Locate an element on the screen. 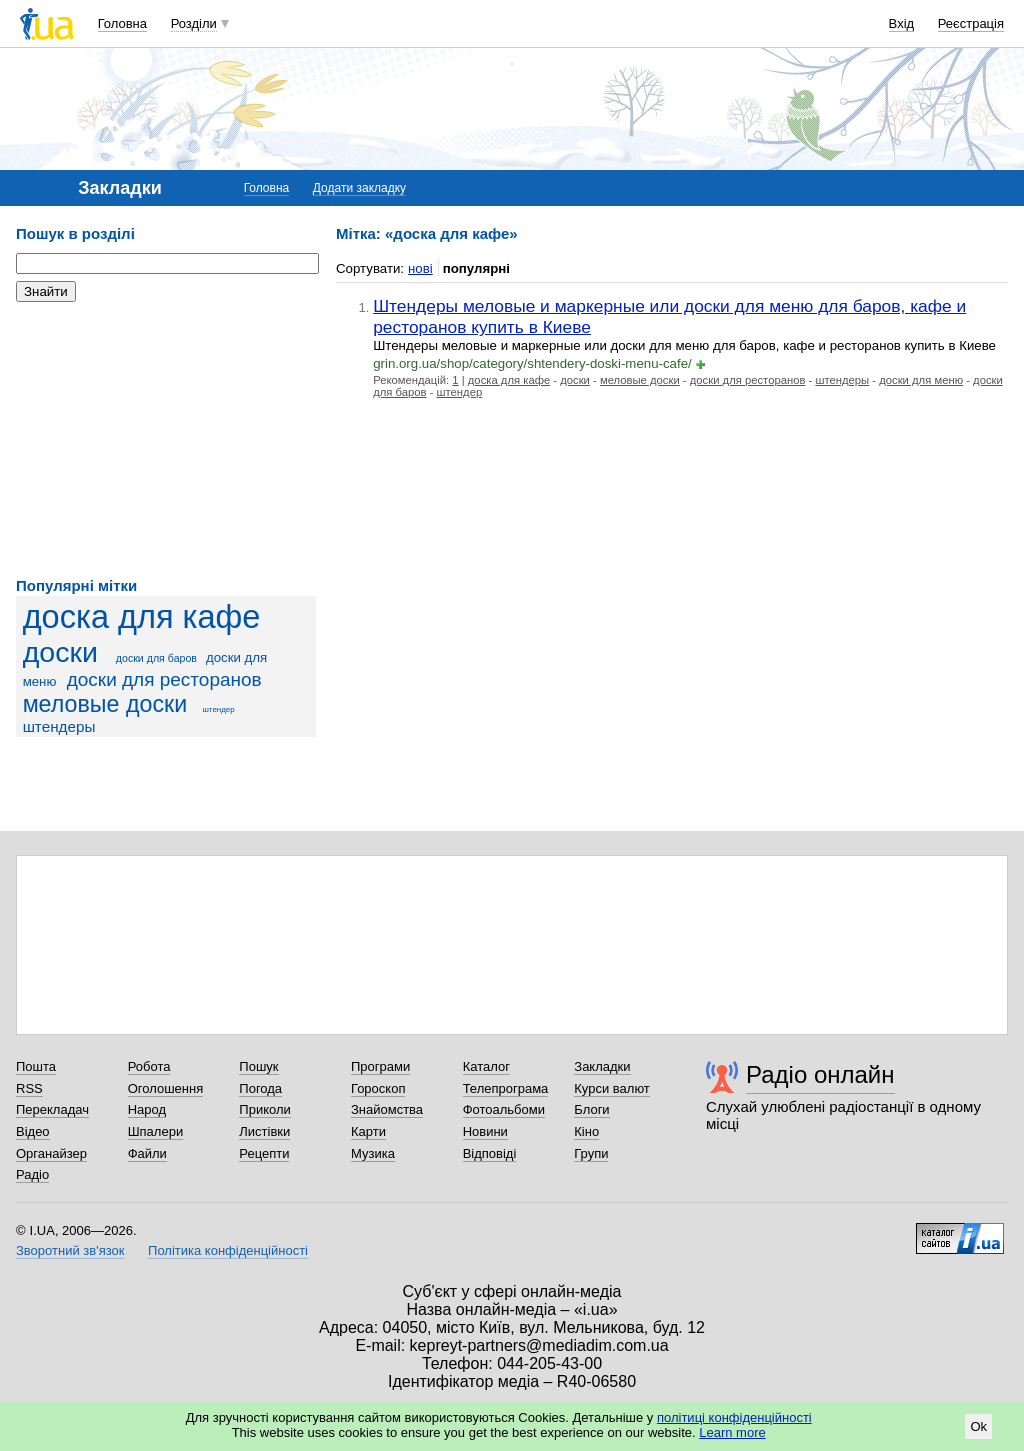 The height and width of the screenshot is (1451, 1024). Телепрограма is located at coordinates (506, 1088).